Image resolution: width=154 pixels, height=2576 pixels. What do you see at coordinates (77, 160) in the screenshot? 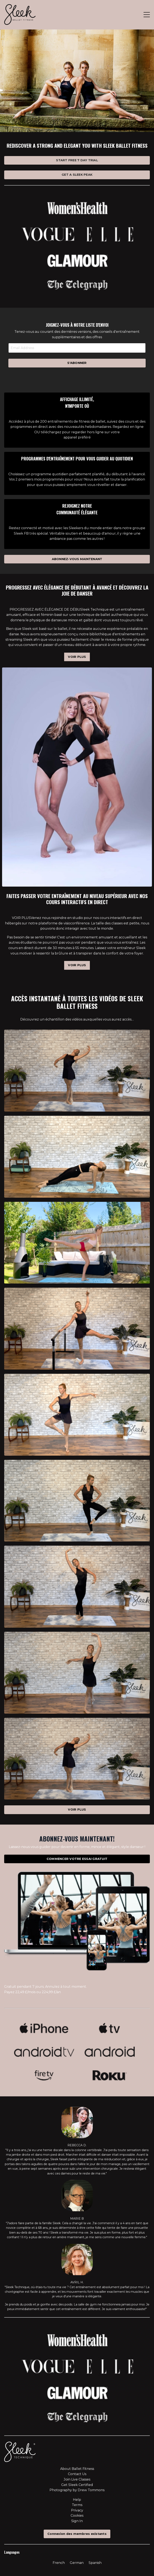
I see `START FREE 7 DAY TRIAL [button]` at bounding box center [77, 160].